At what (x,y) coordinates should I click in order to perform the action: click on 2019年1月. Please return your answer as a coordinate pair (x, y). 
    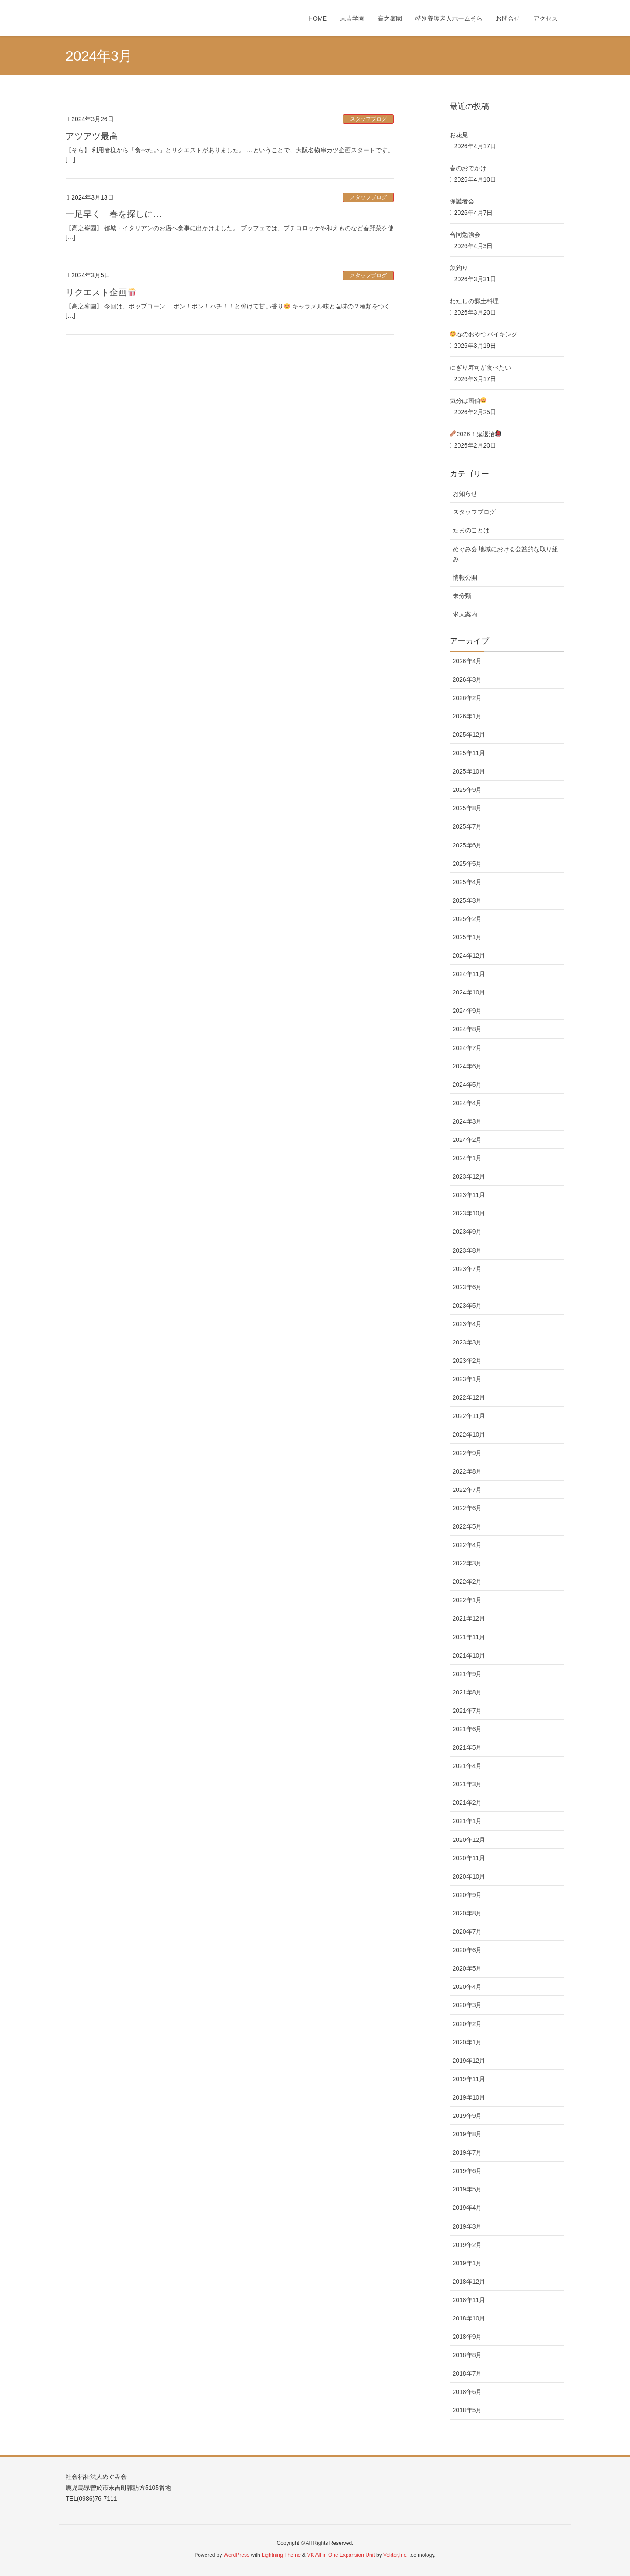
    Looking at the image, I should click on (467, 2263).